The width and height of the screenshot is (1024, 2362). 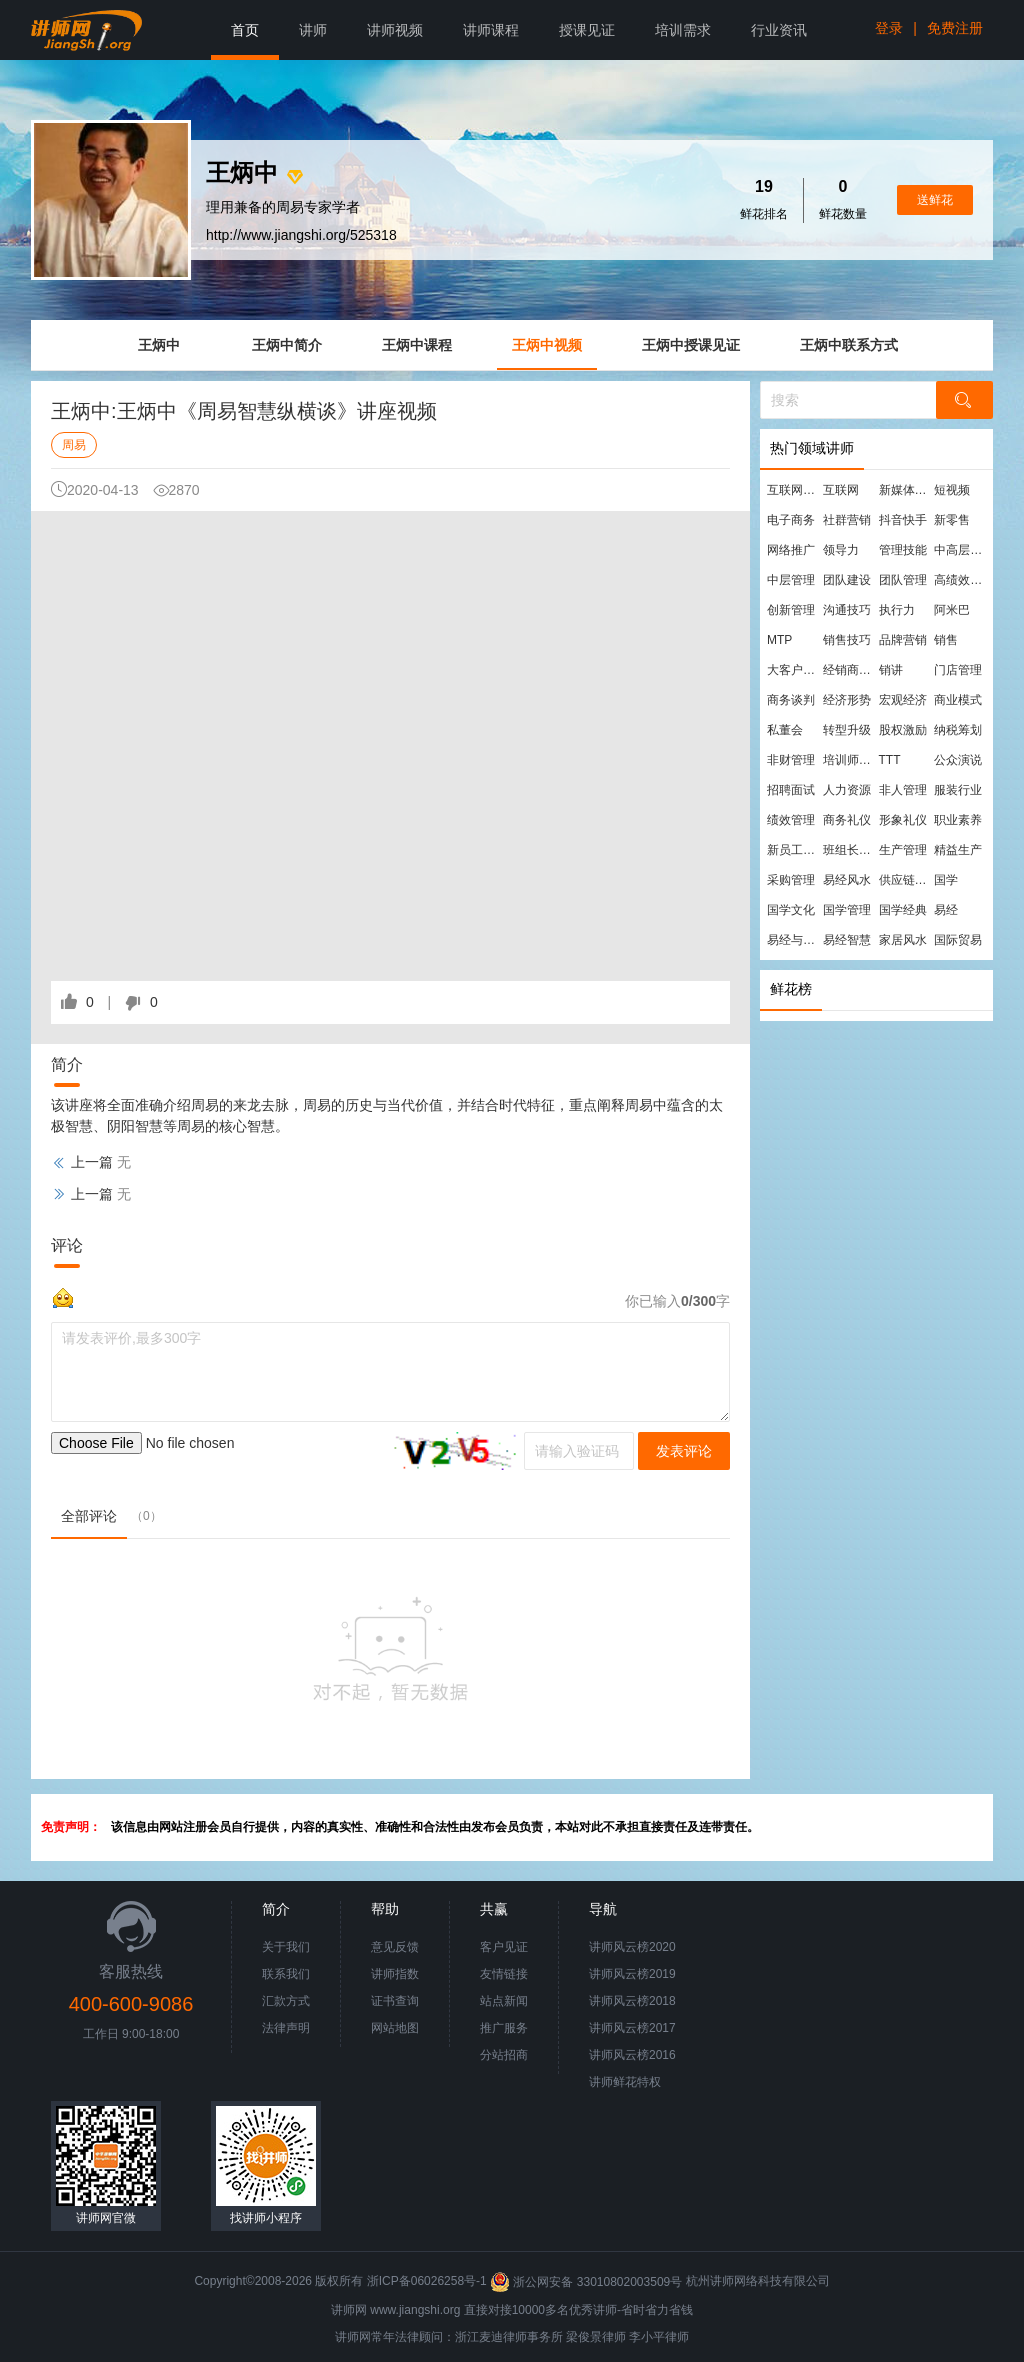 I want to click on 非人管理, so click(x=903, y=790).